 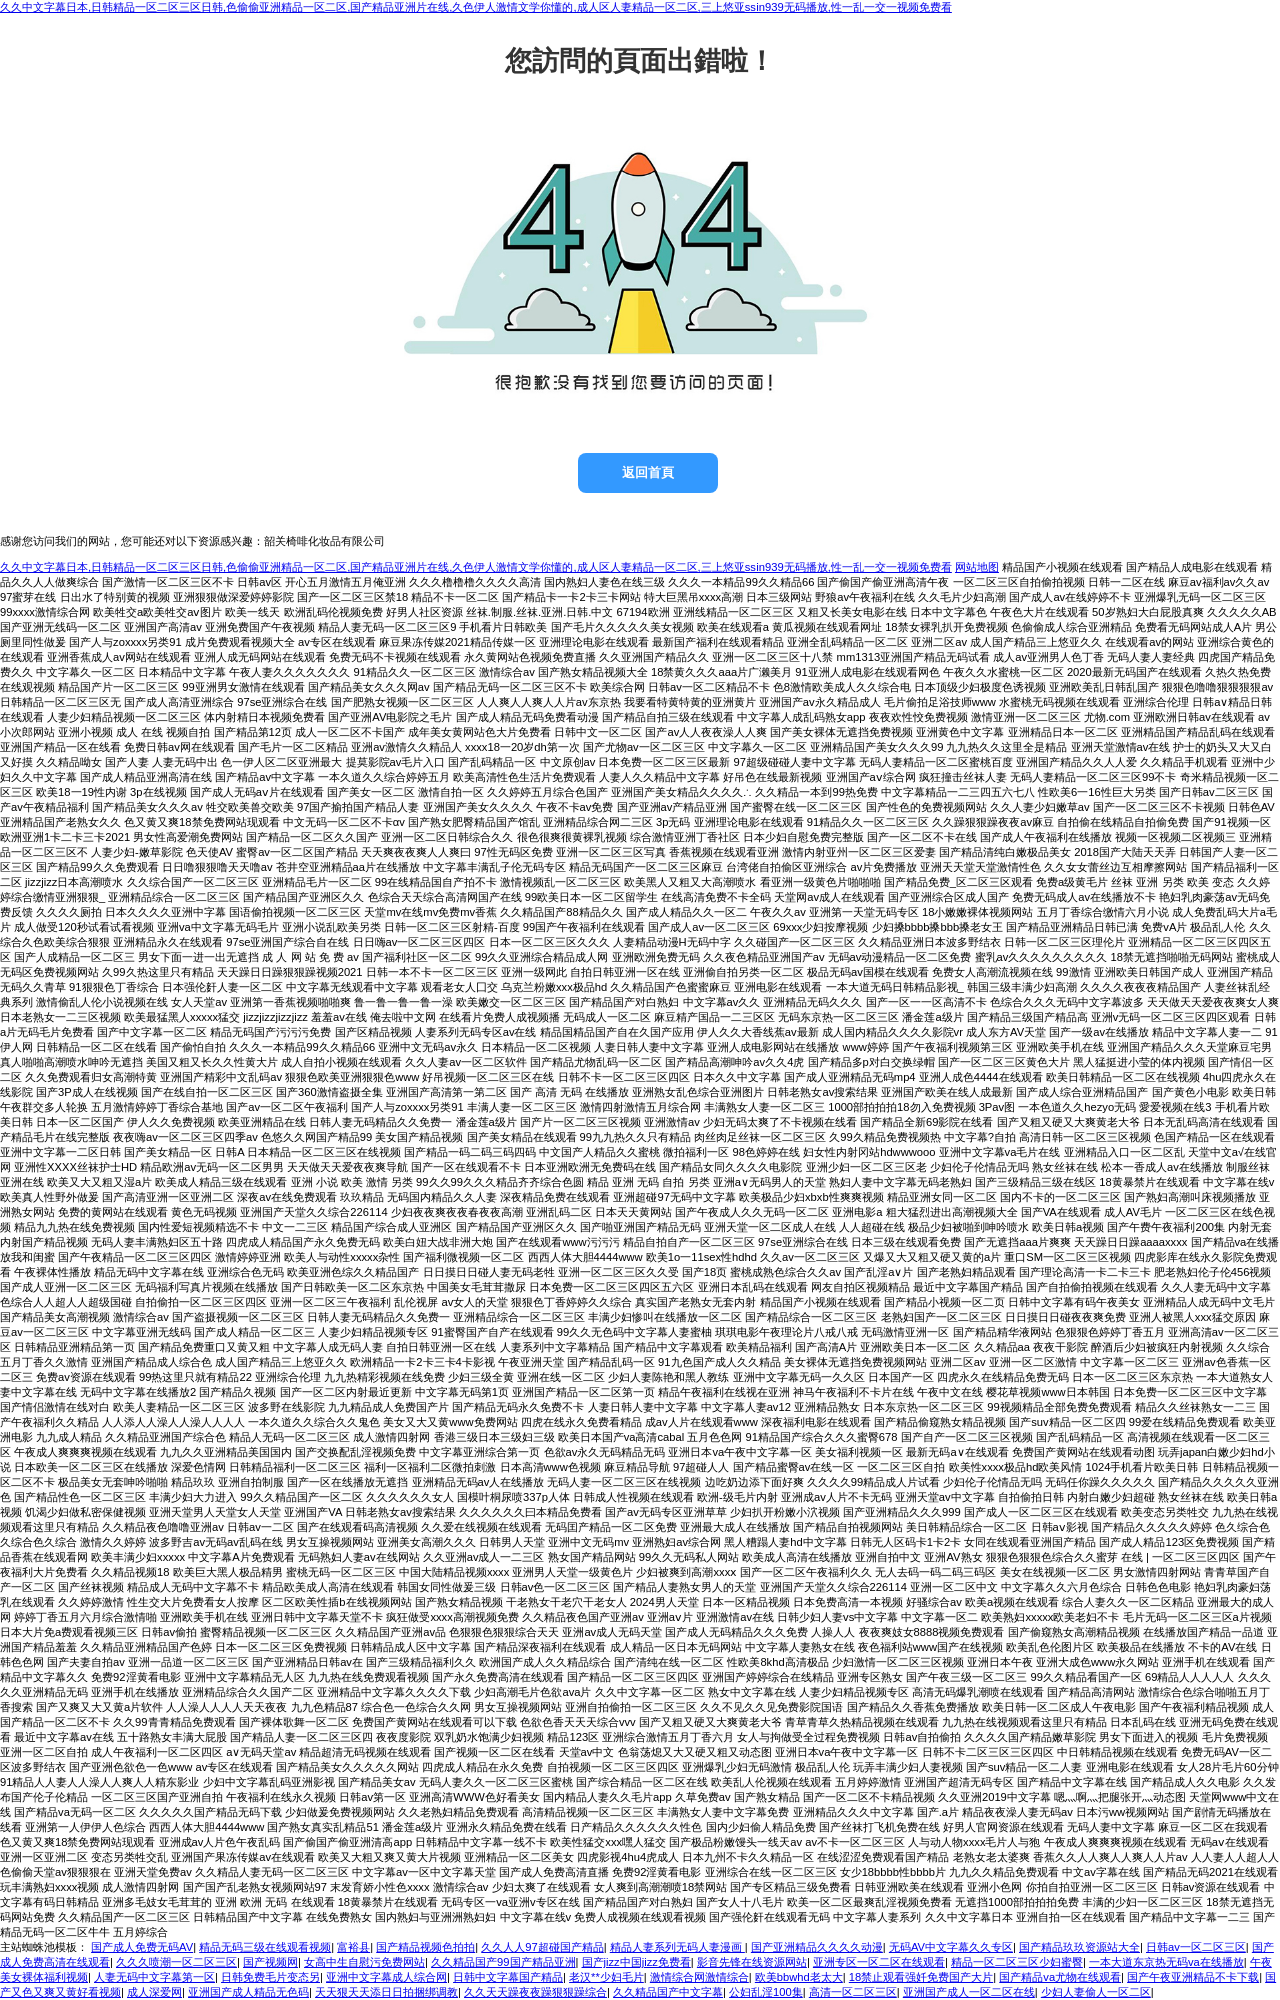 I want to click on 公妇乱淫100集, so click(x=766, y=1992).